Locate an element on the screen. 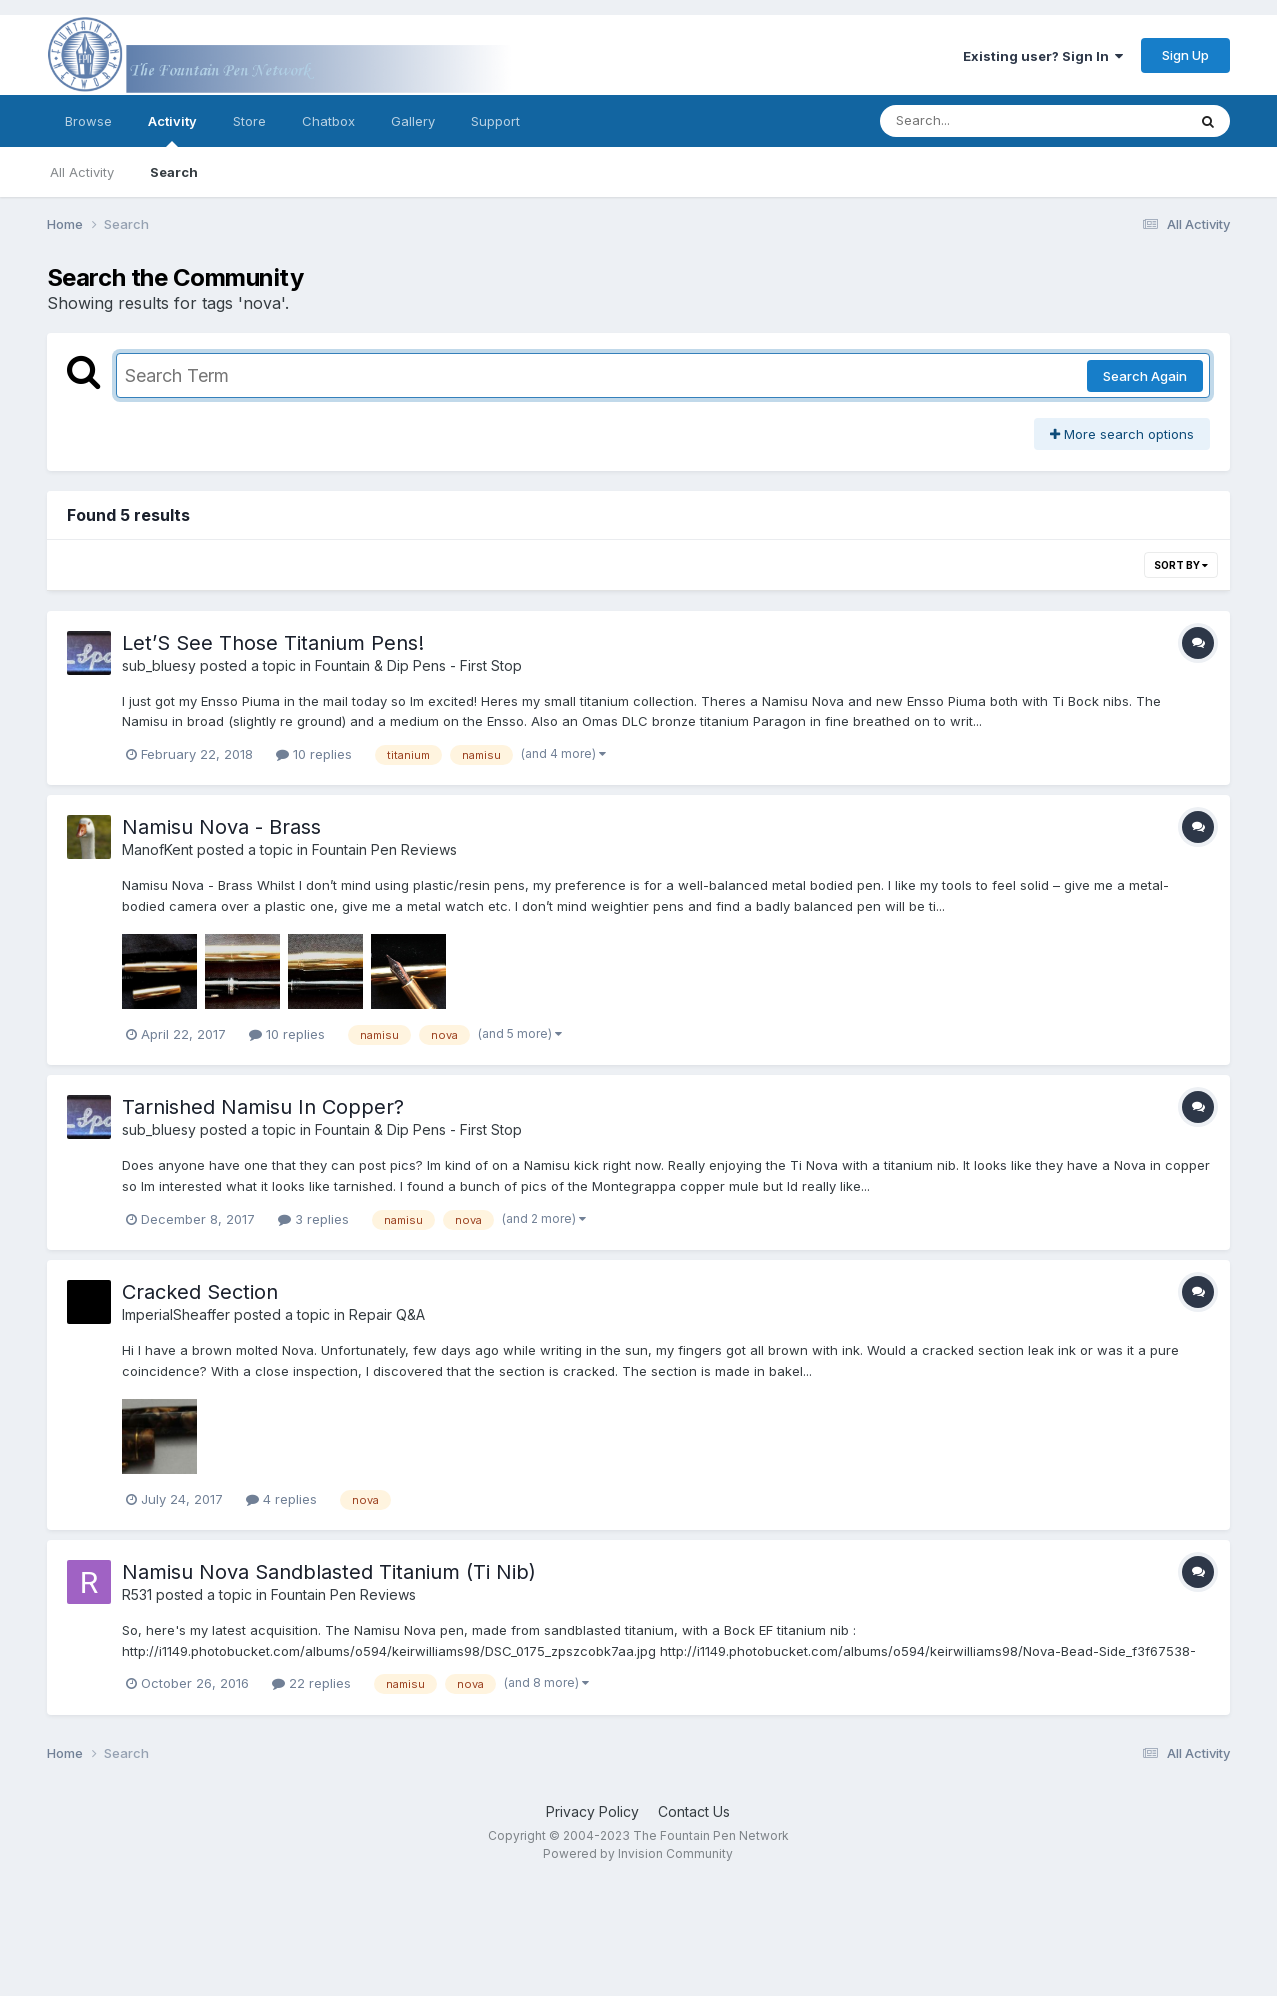 The image size is (1277, 1996). Browse is located at coordinates (88, 121).